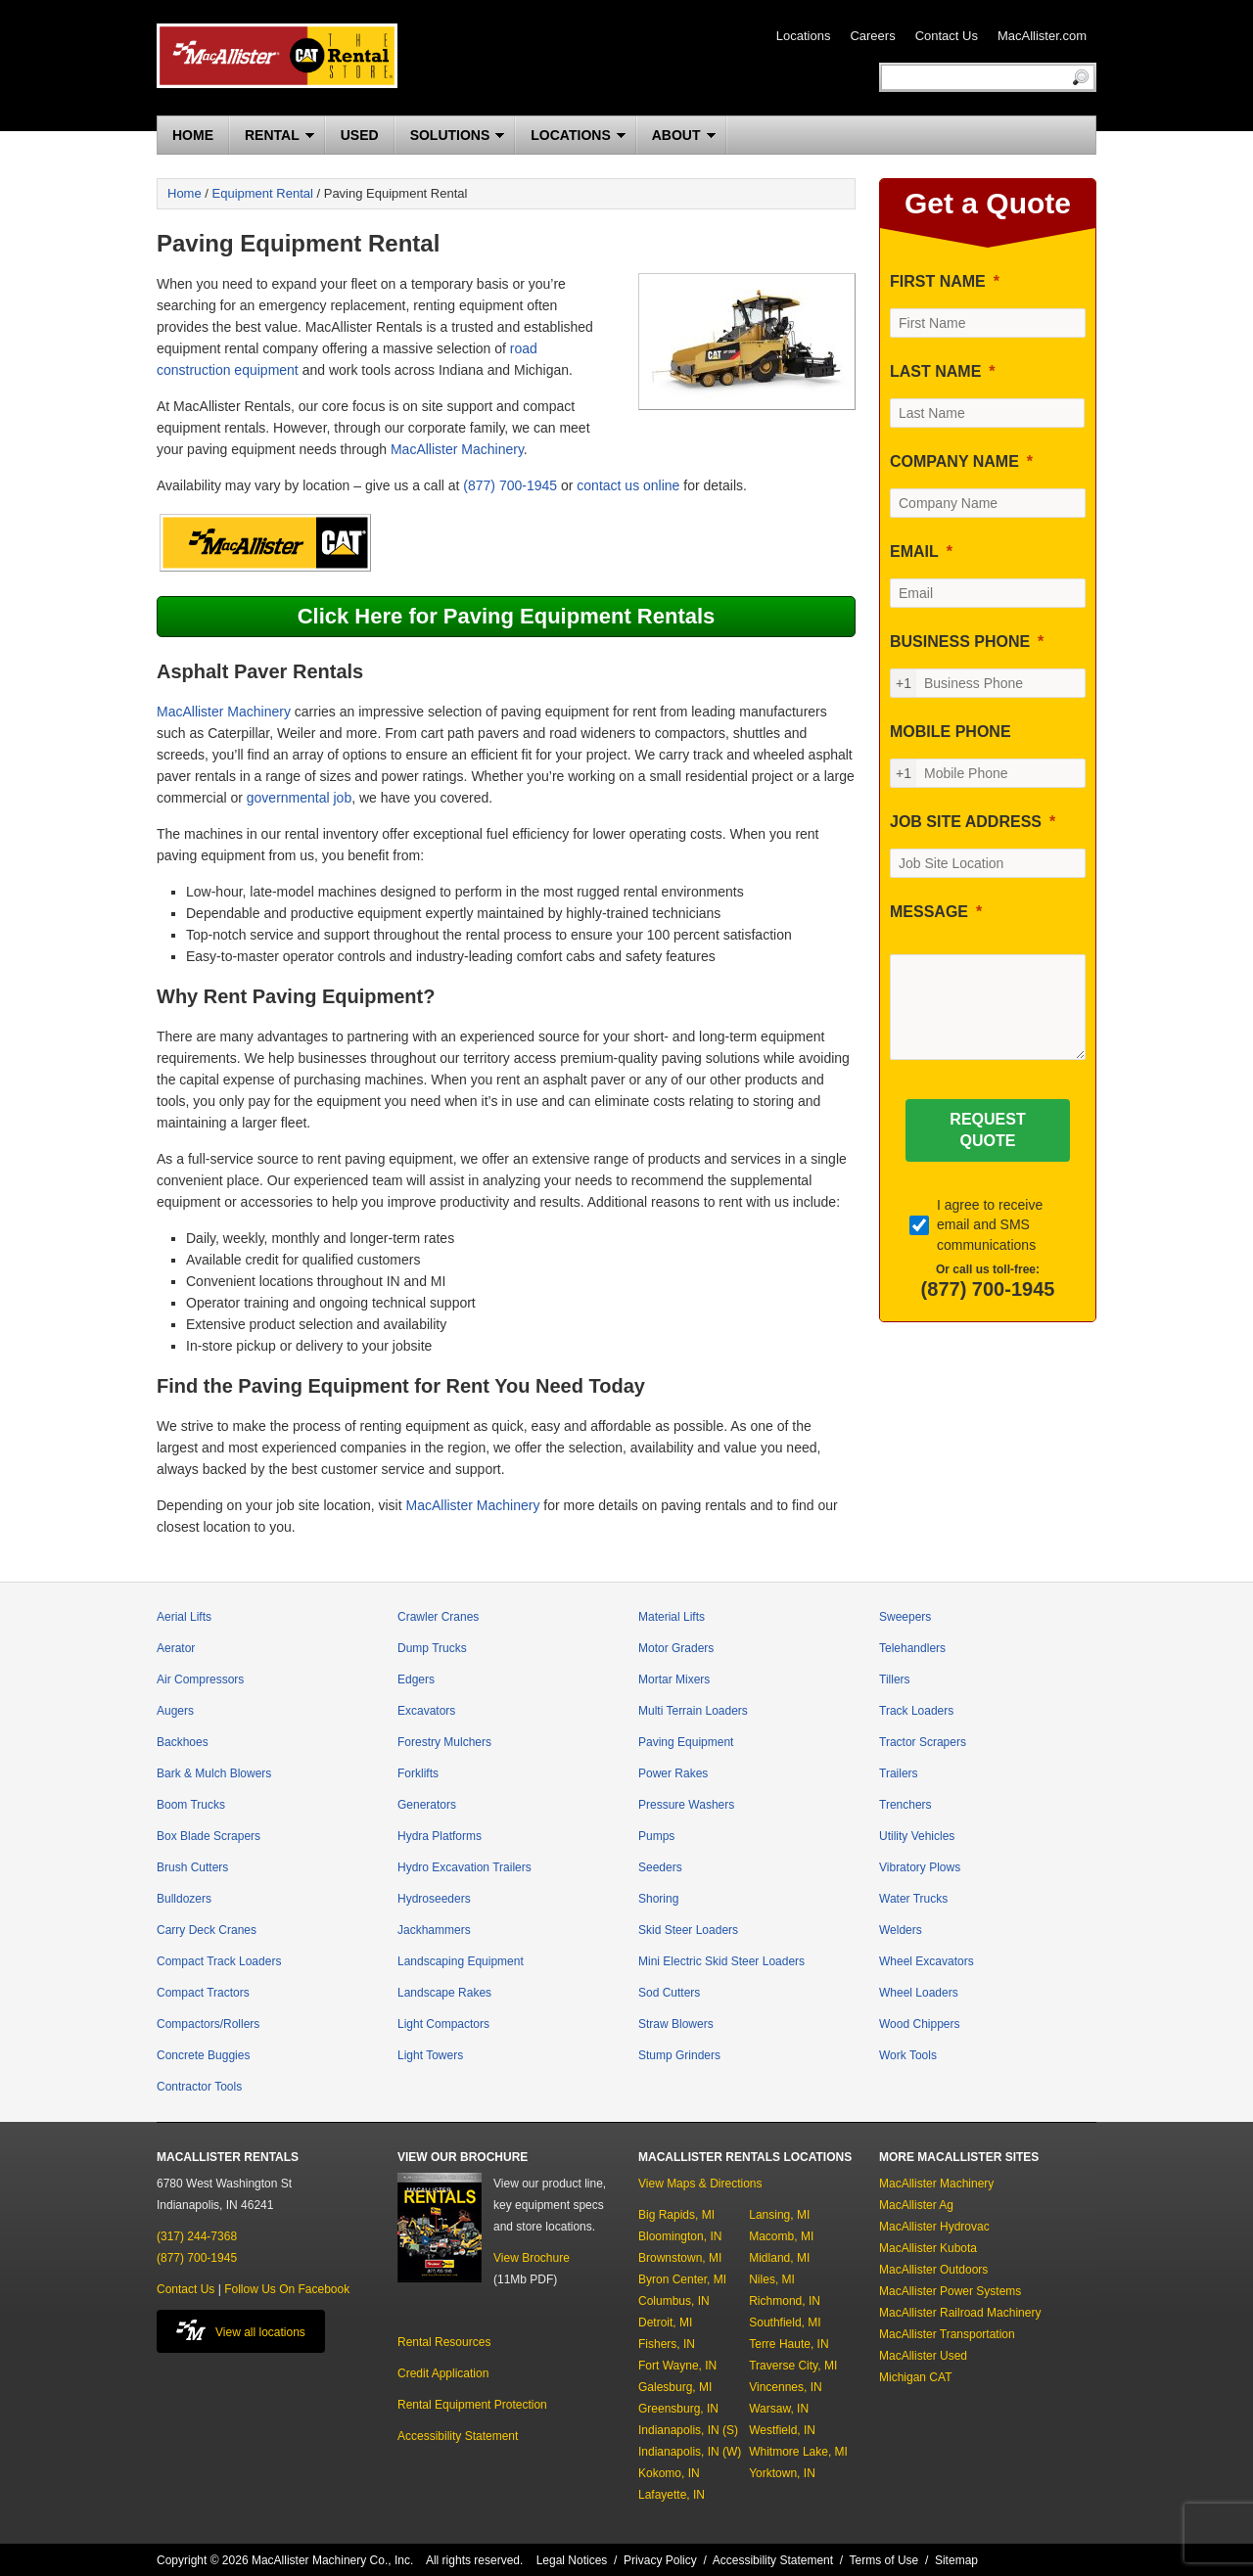 Image resolution: width=1253 pixels, height=2576 pixels. Describe the element at coordinates (677, 2365) in the screenshot. I see `Fort Wayne, IN` at that location.